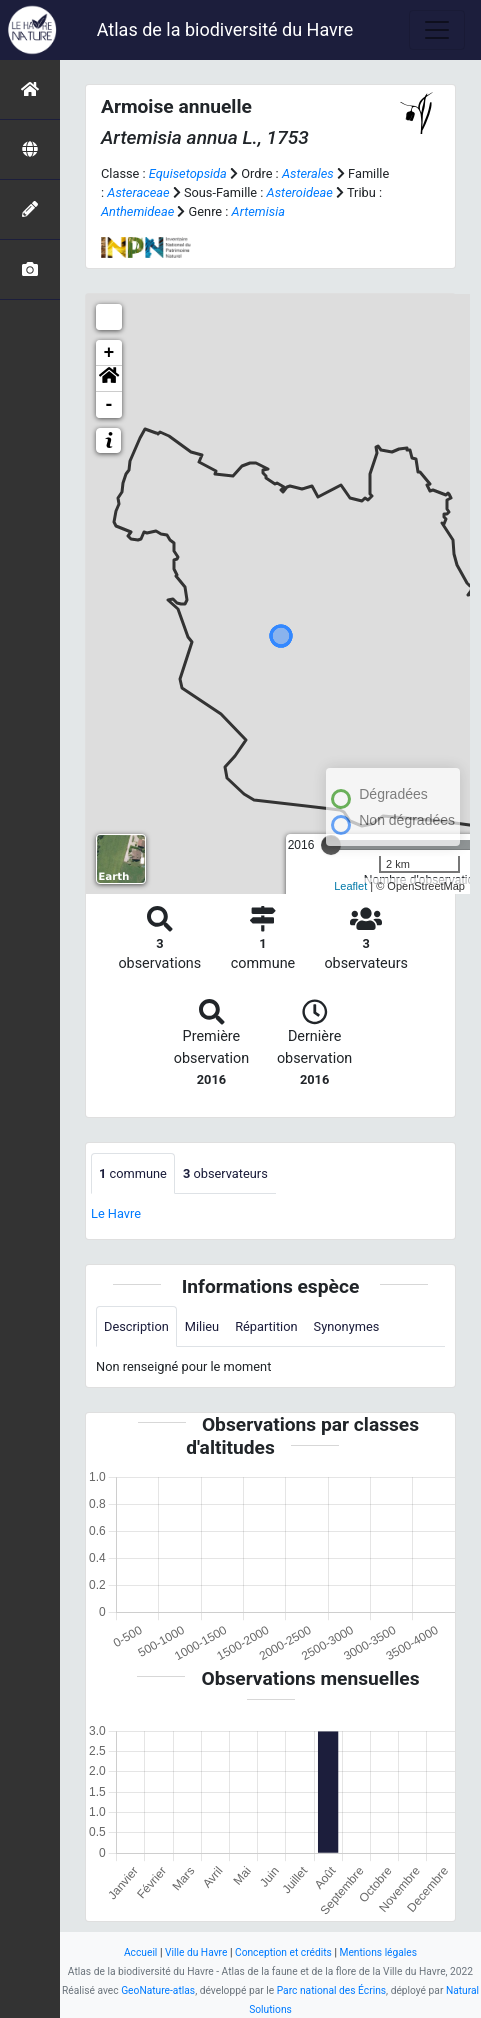 The height and width of the screenshot is (2018, 481). I want to click on Le Havre, so click(116, 1213).